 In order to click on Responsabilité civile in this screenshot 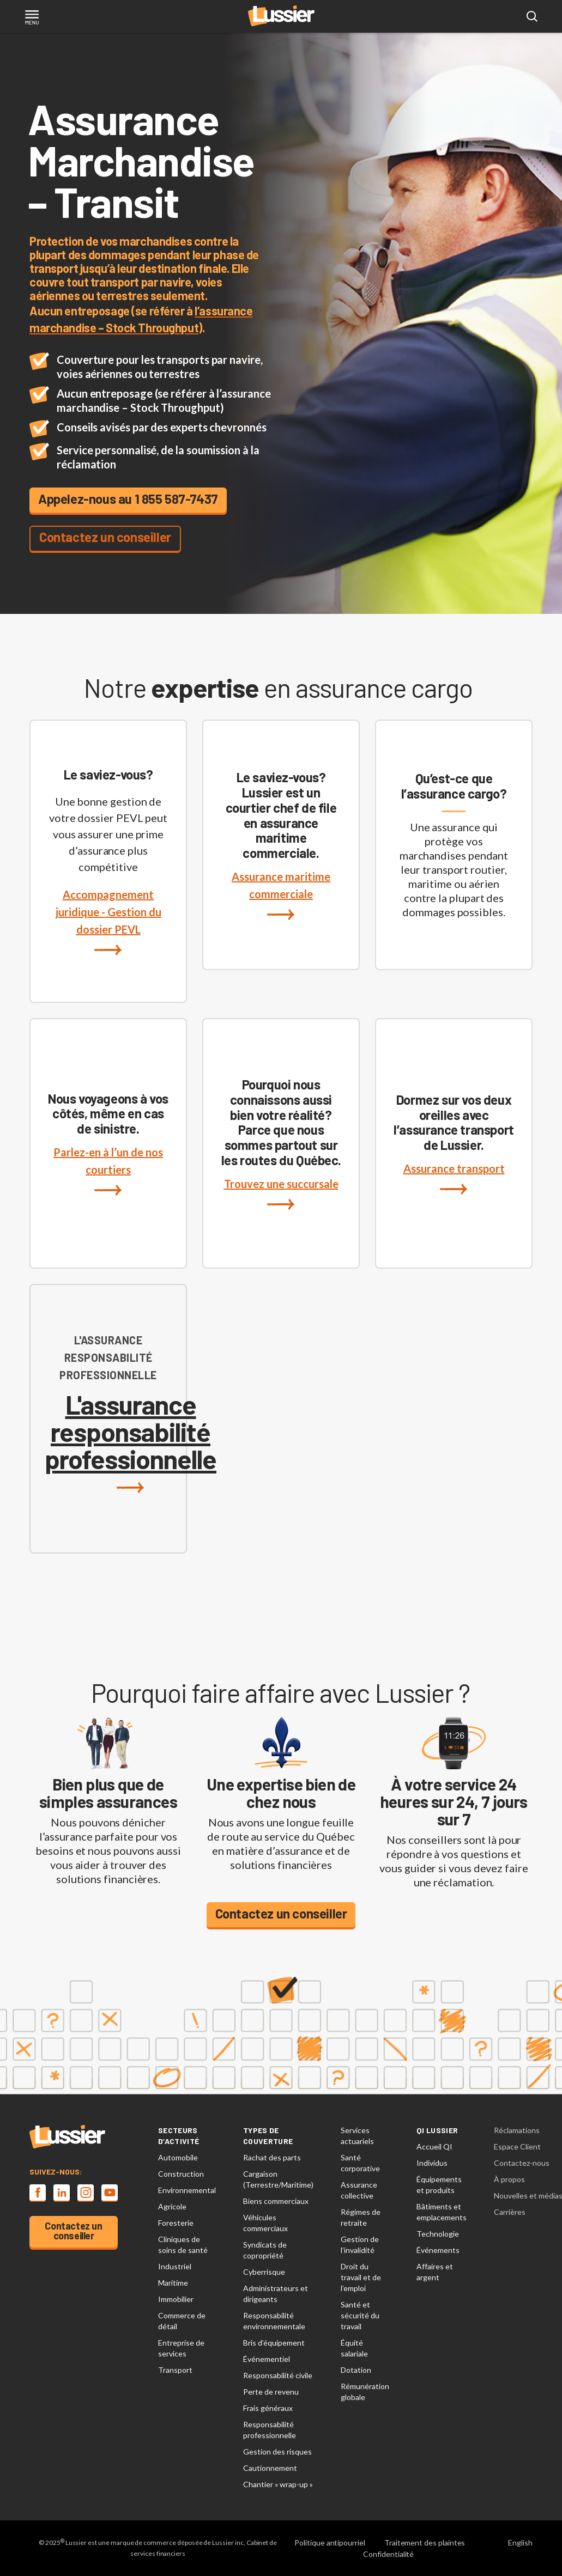, I will do `click(277, 2375)`.